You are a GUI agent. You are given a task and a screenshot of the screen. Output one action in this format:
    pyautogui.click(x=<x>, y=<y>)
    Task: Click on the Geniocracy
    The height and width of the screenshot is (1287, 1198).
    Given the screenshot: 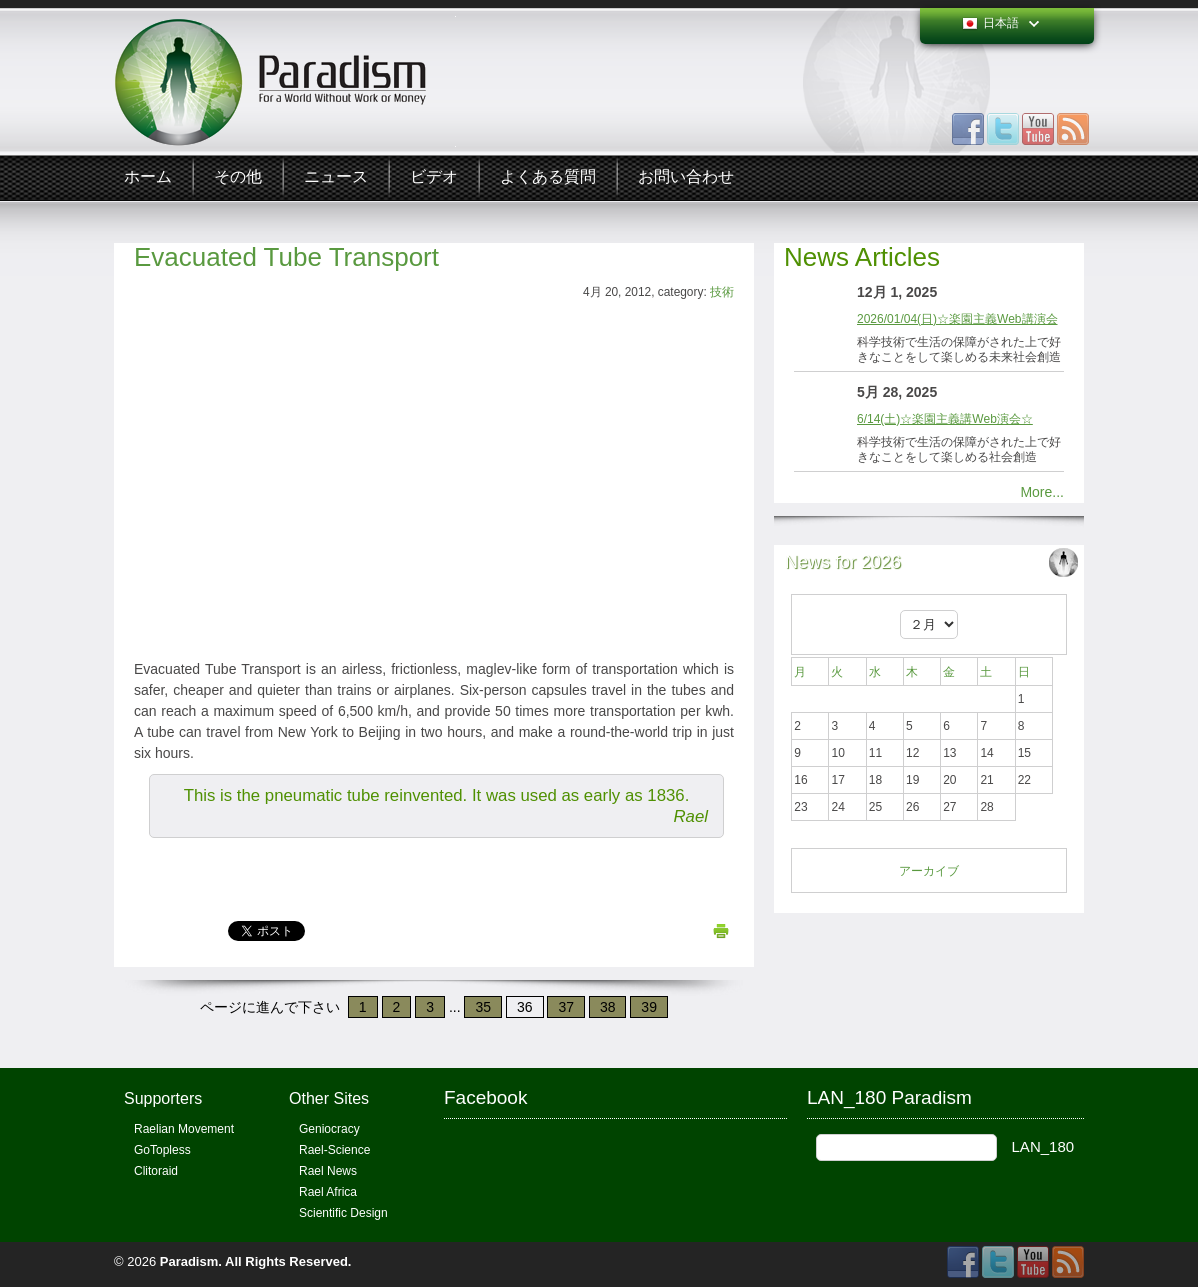 What is the action you would take?
    pyautogui.click(x=329, y=1129)
    